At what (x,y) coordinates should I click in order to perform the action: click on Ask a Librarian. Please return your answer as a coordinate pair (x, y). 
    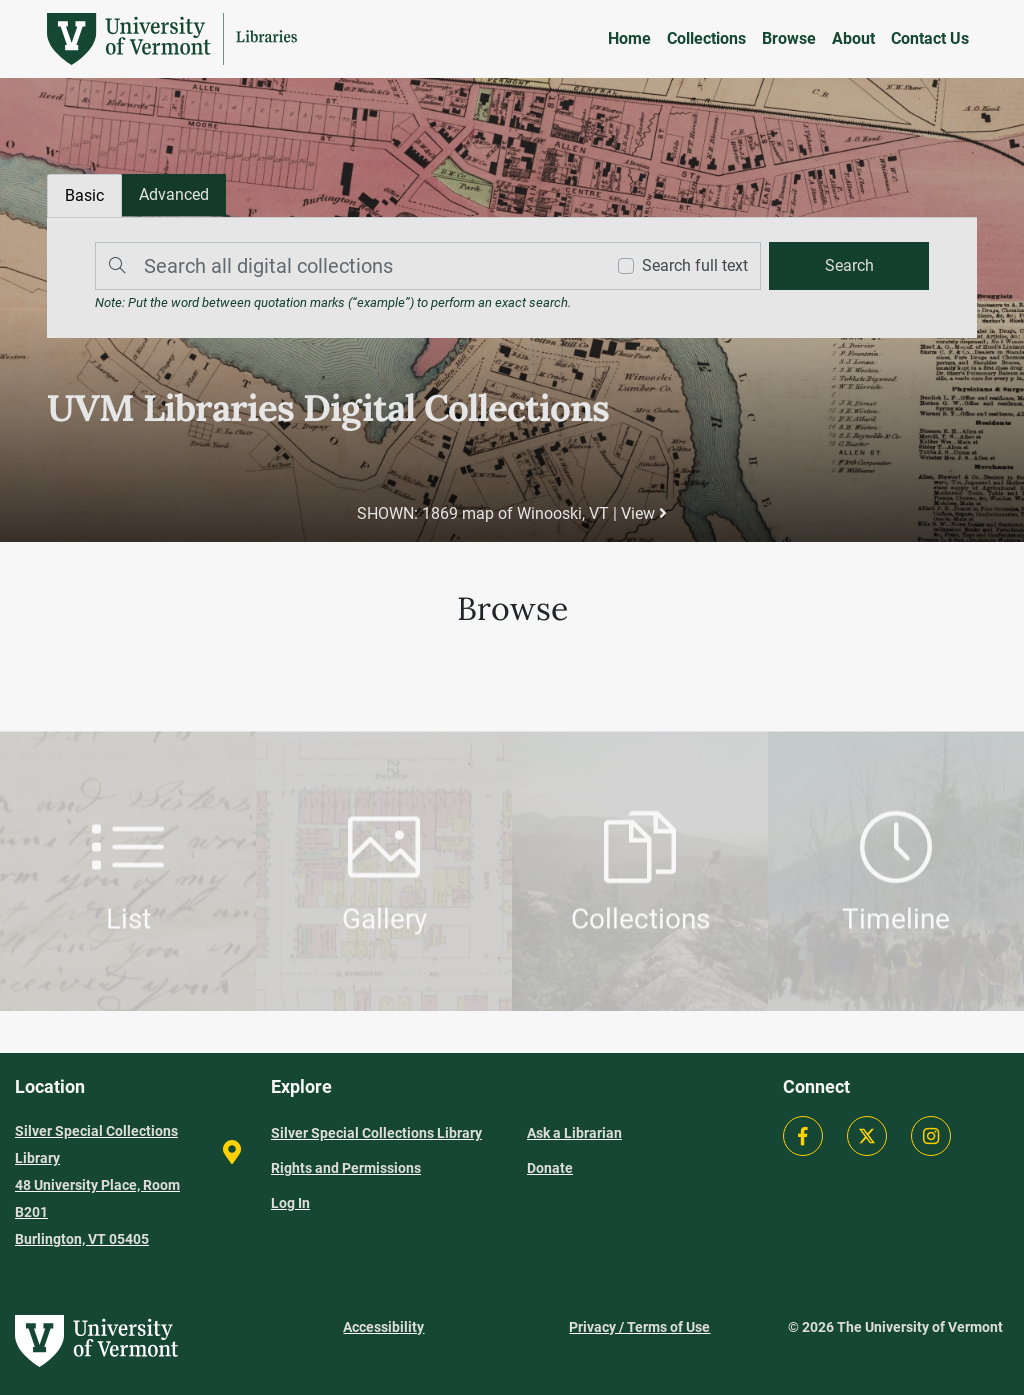
    Looking at the image, I should click on (574, 1133).